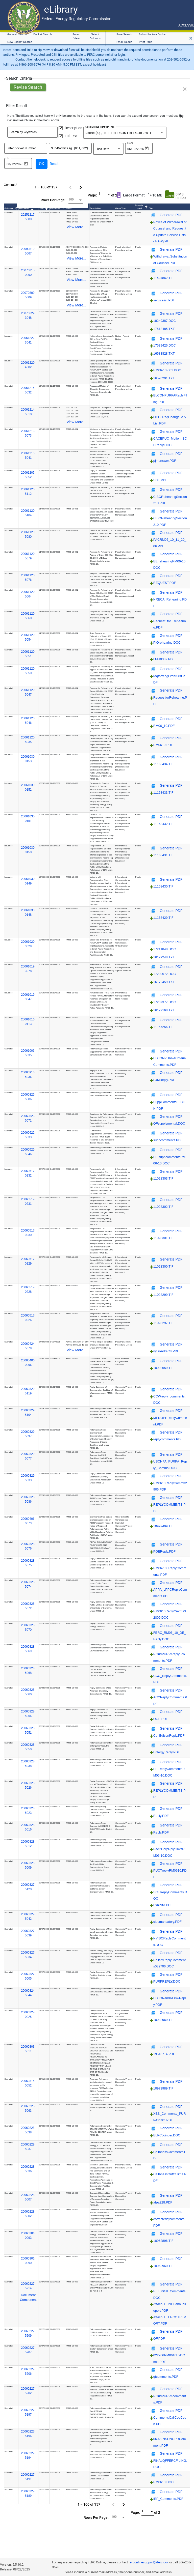 The height and width of the screenshot is (2576, 194). What do you see at coordinates (170, 2116) in the screenshot?
I see `[Download File XES_Comments_PURPA210m.PDF]` at bounding box center [170, 2116].